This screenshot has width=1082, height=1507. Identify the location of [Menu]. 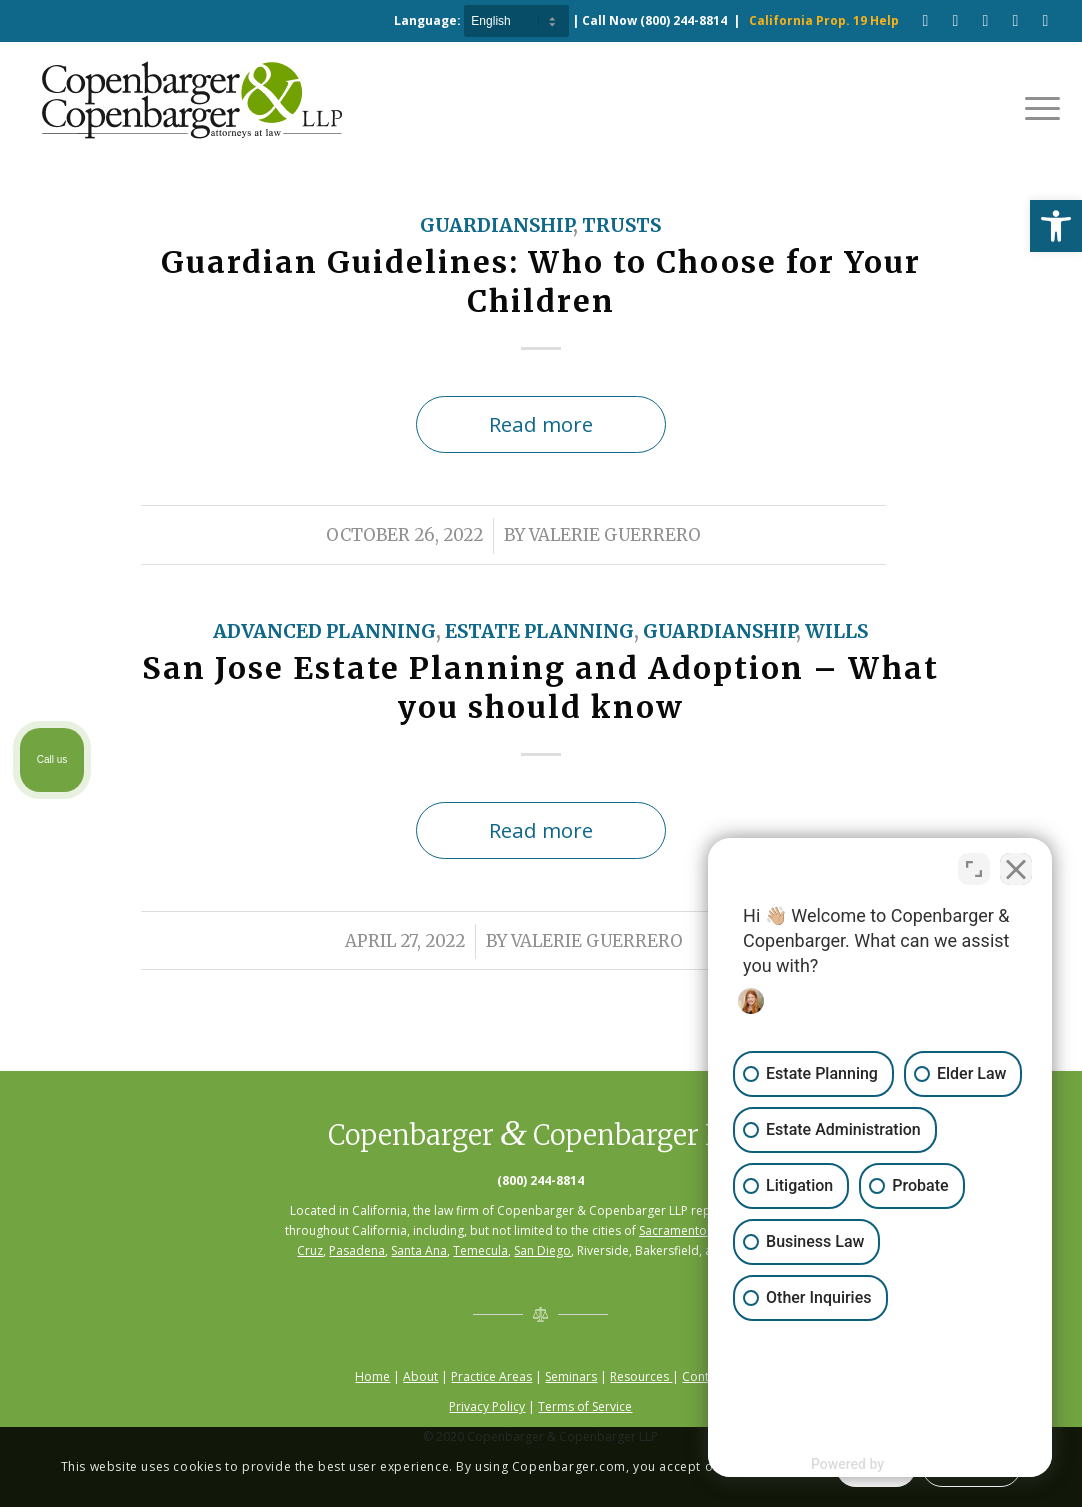
(1036, 107).